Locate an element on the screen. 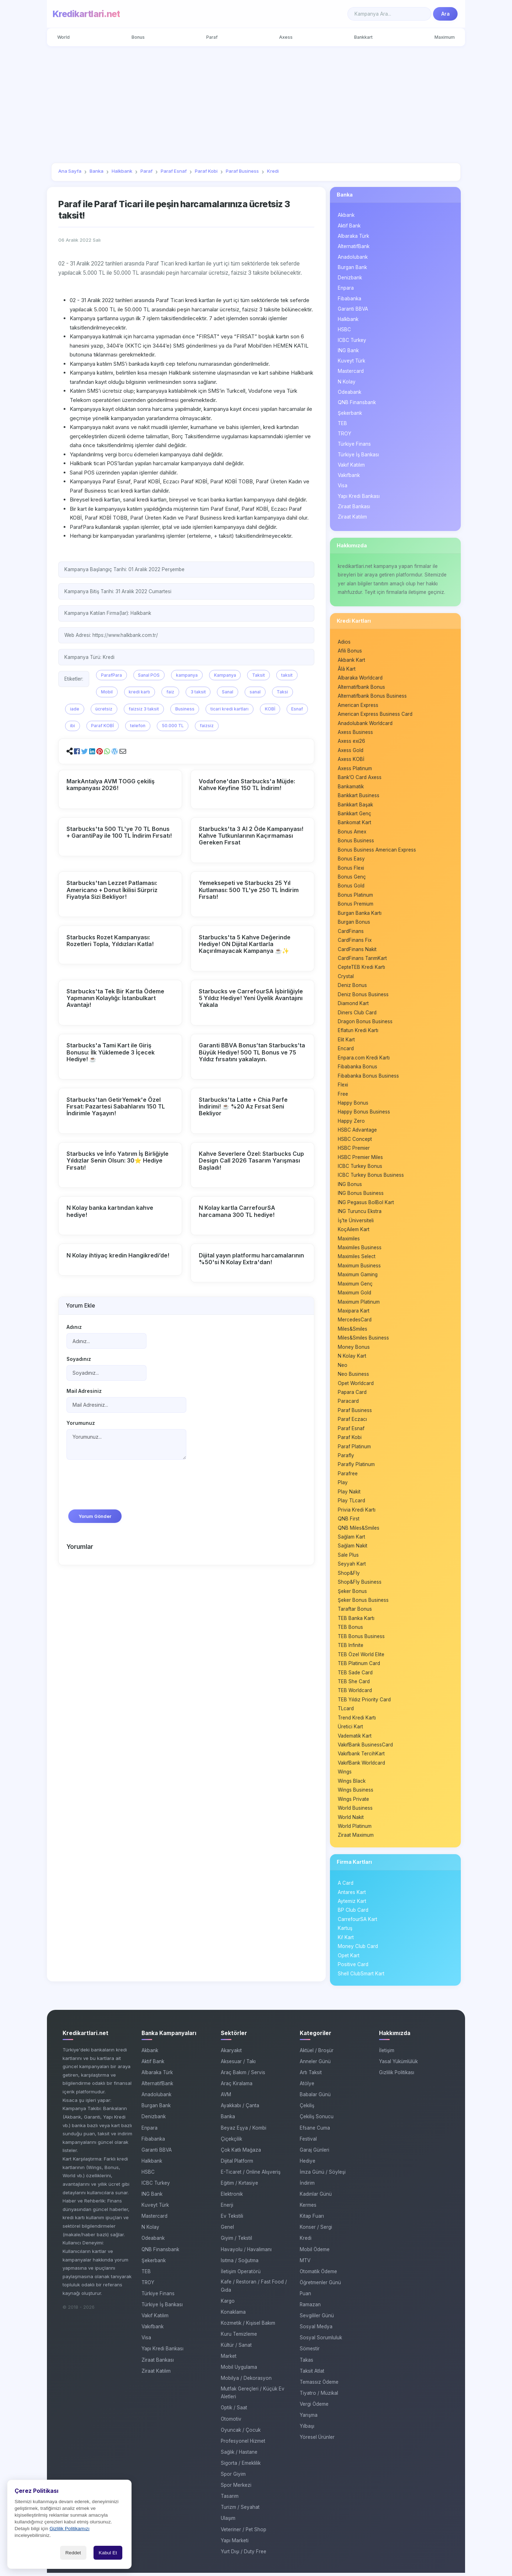  Privia Kredi Kartı is located at coordinates (356, 1512).